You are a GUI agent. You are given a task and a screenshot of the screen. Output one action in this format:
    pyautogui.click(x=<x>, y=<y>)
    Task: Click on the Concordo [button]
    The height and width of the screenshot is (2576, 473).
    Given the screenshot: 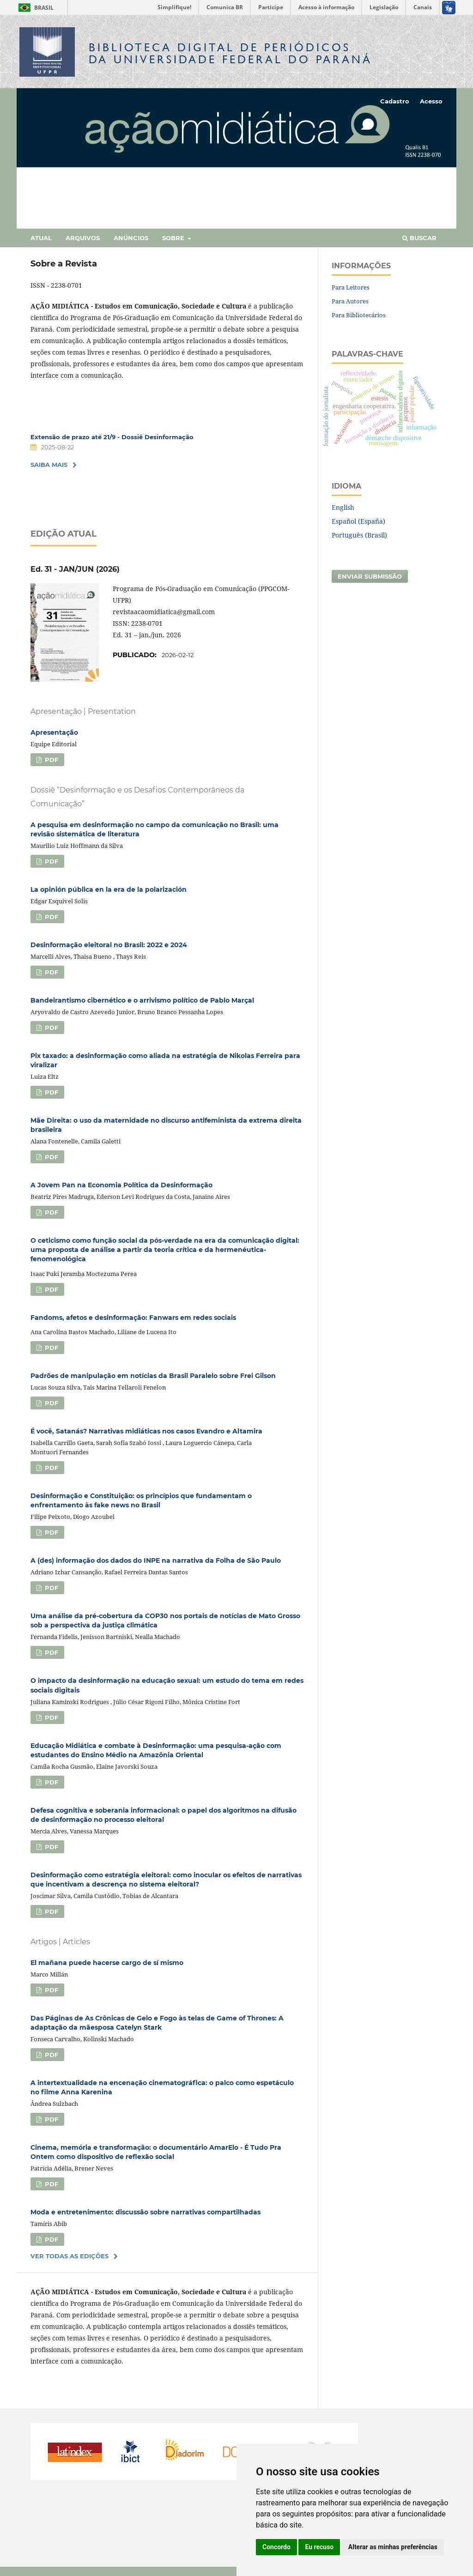 What is the action you would take?
    pyautogui.click(x=276, y=2547)
    